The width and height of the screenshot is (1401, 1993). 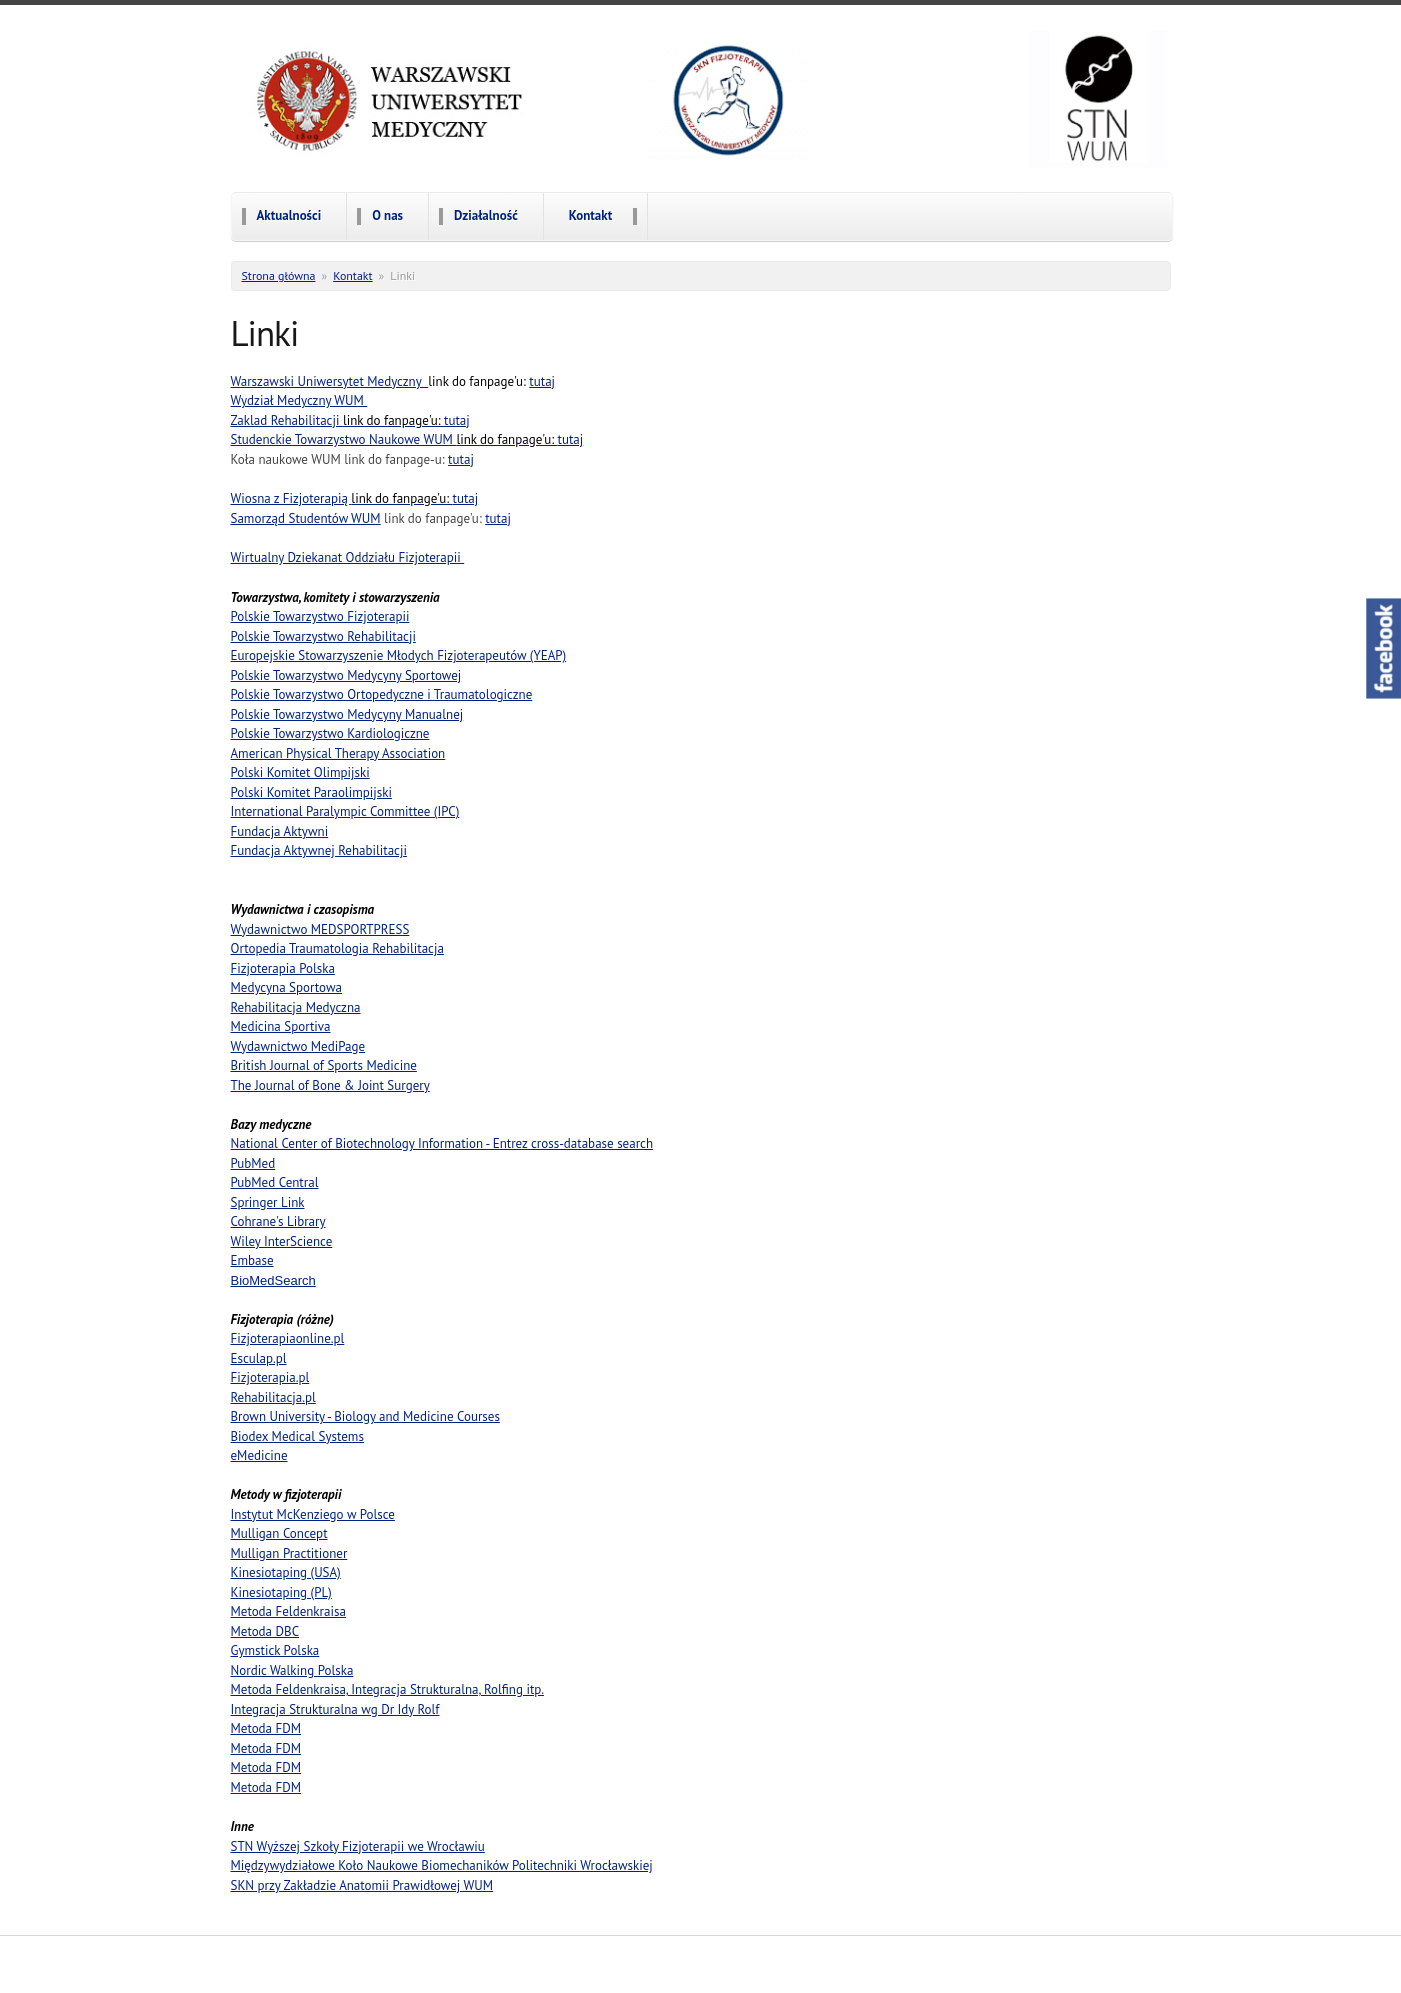 I want to click on Embase, so click(x=252, y=1260).